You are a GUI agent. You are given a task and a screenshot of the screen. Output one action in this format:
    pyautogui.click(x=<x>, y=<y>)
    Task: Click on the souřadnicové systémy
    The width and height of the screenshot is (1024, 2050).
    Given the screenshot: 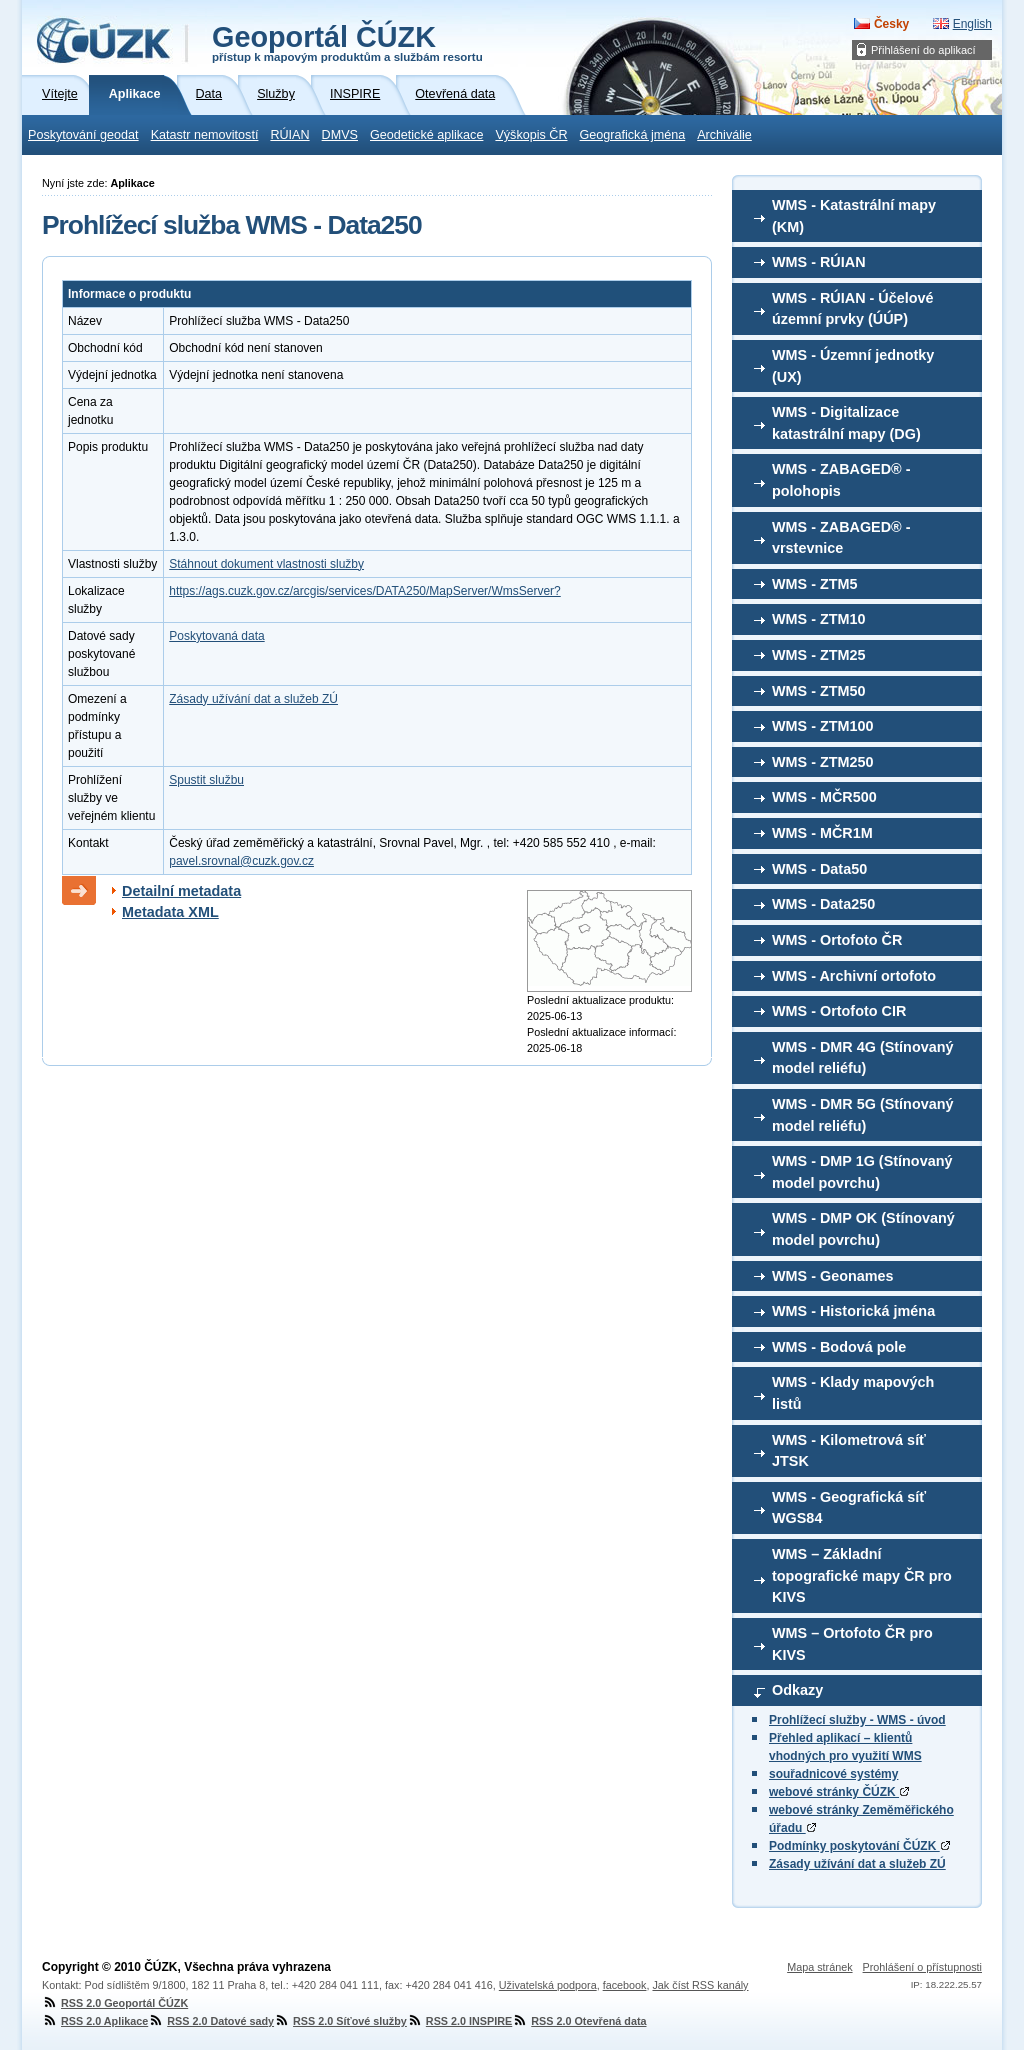 What is the action you would take?
    pyautogui.click(x=833, y=1774)
    